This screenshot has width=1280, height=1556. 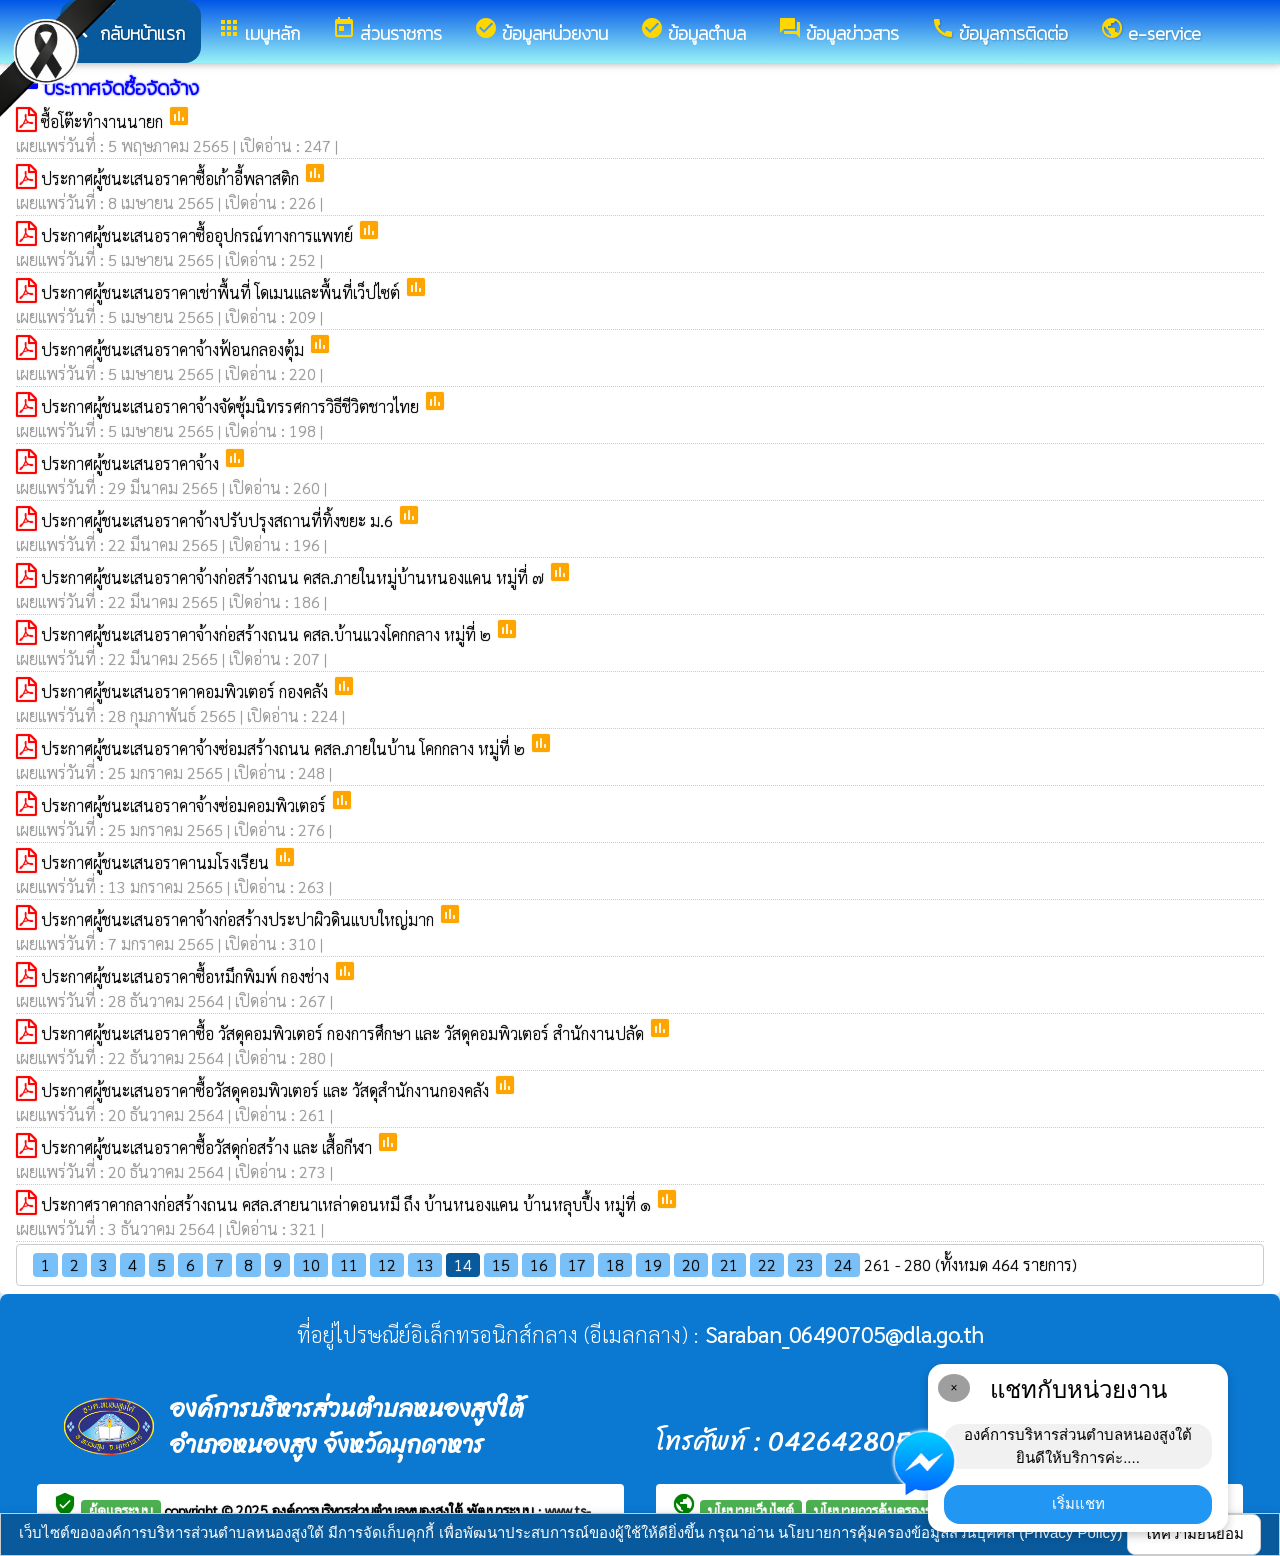 I want to click on ประกาศผู้ชนะเสนอราคาซื้อเก้าอี้พลาสติก, so click(x=172, y=178).